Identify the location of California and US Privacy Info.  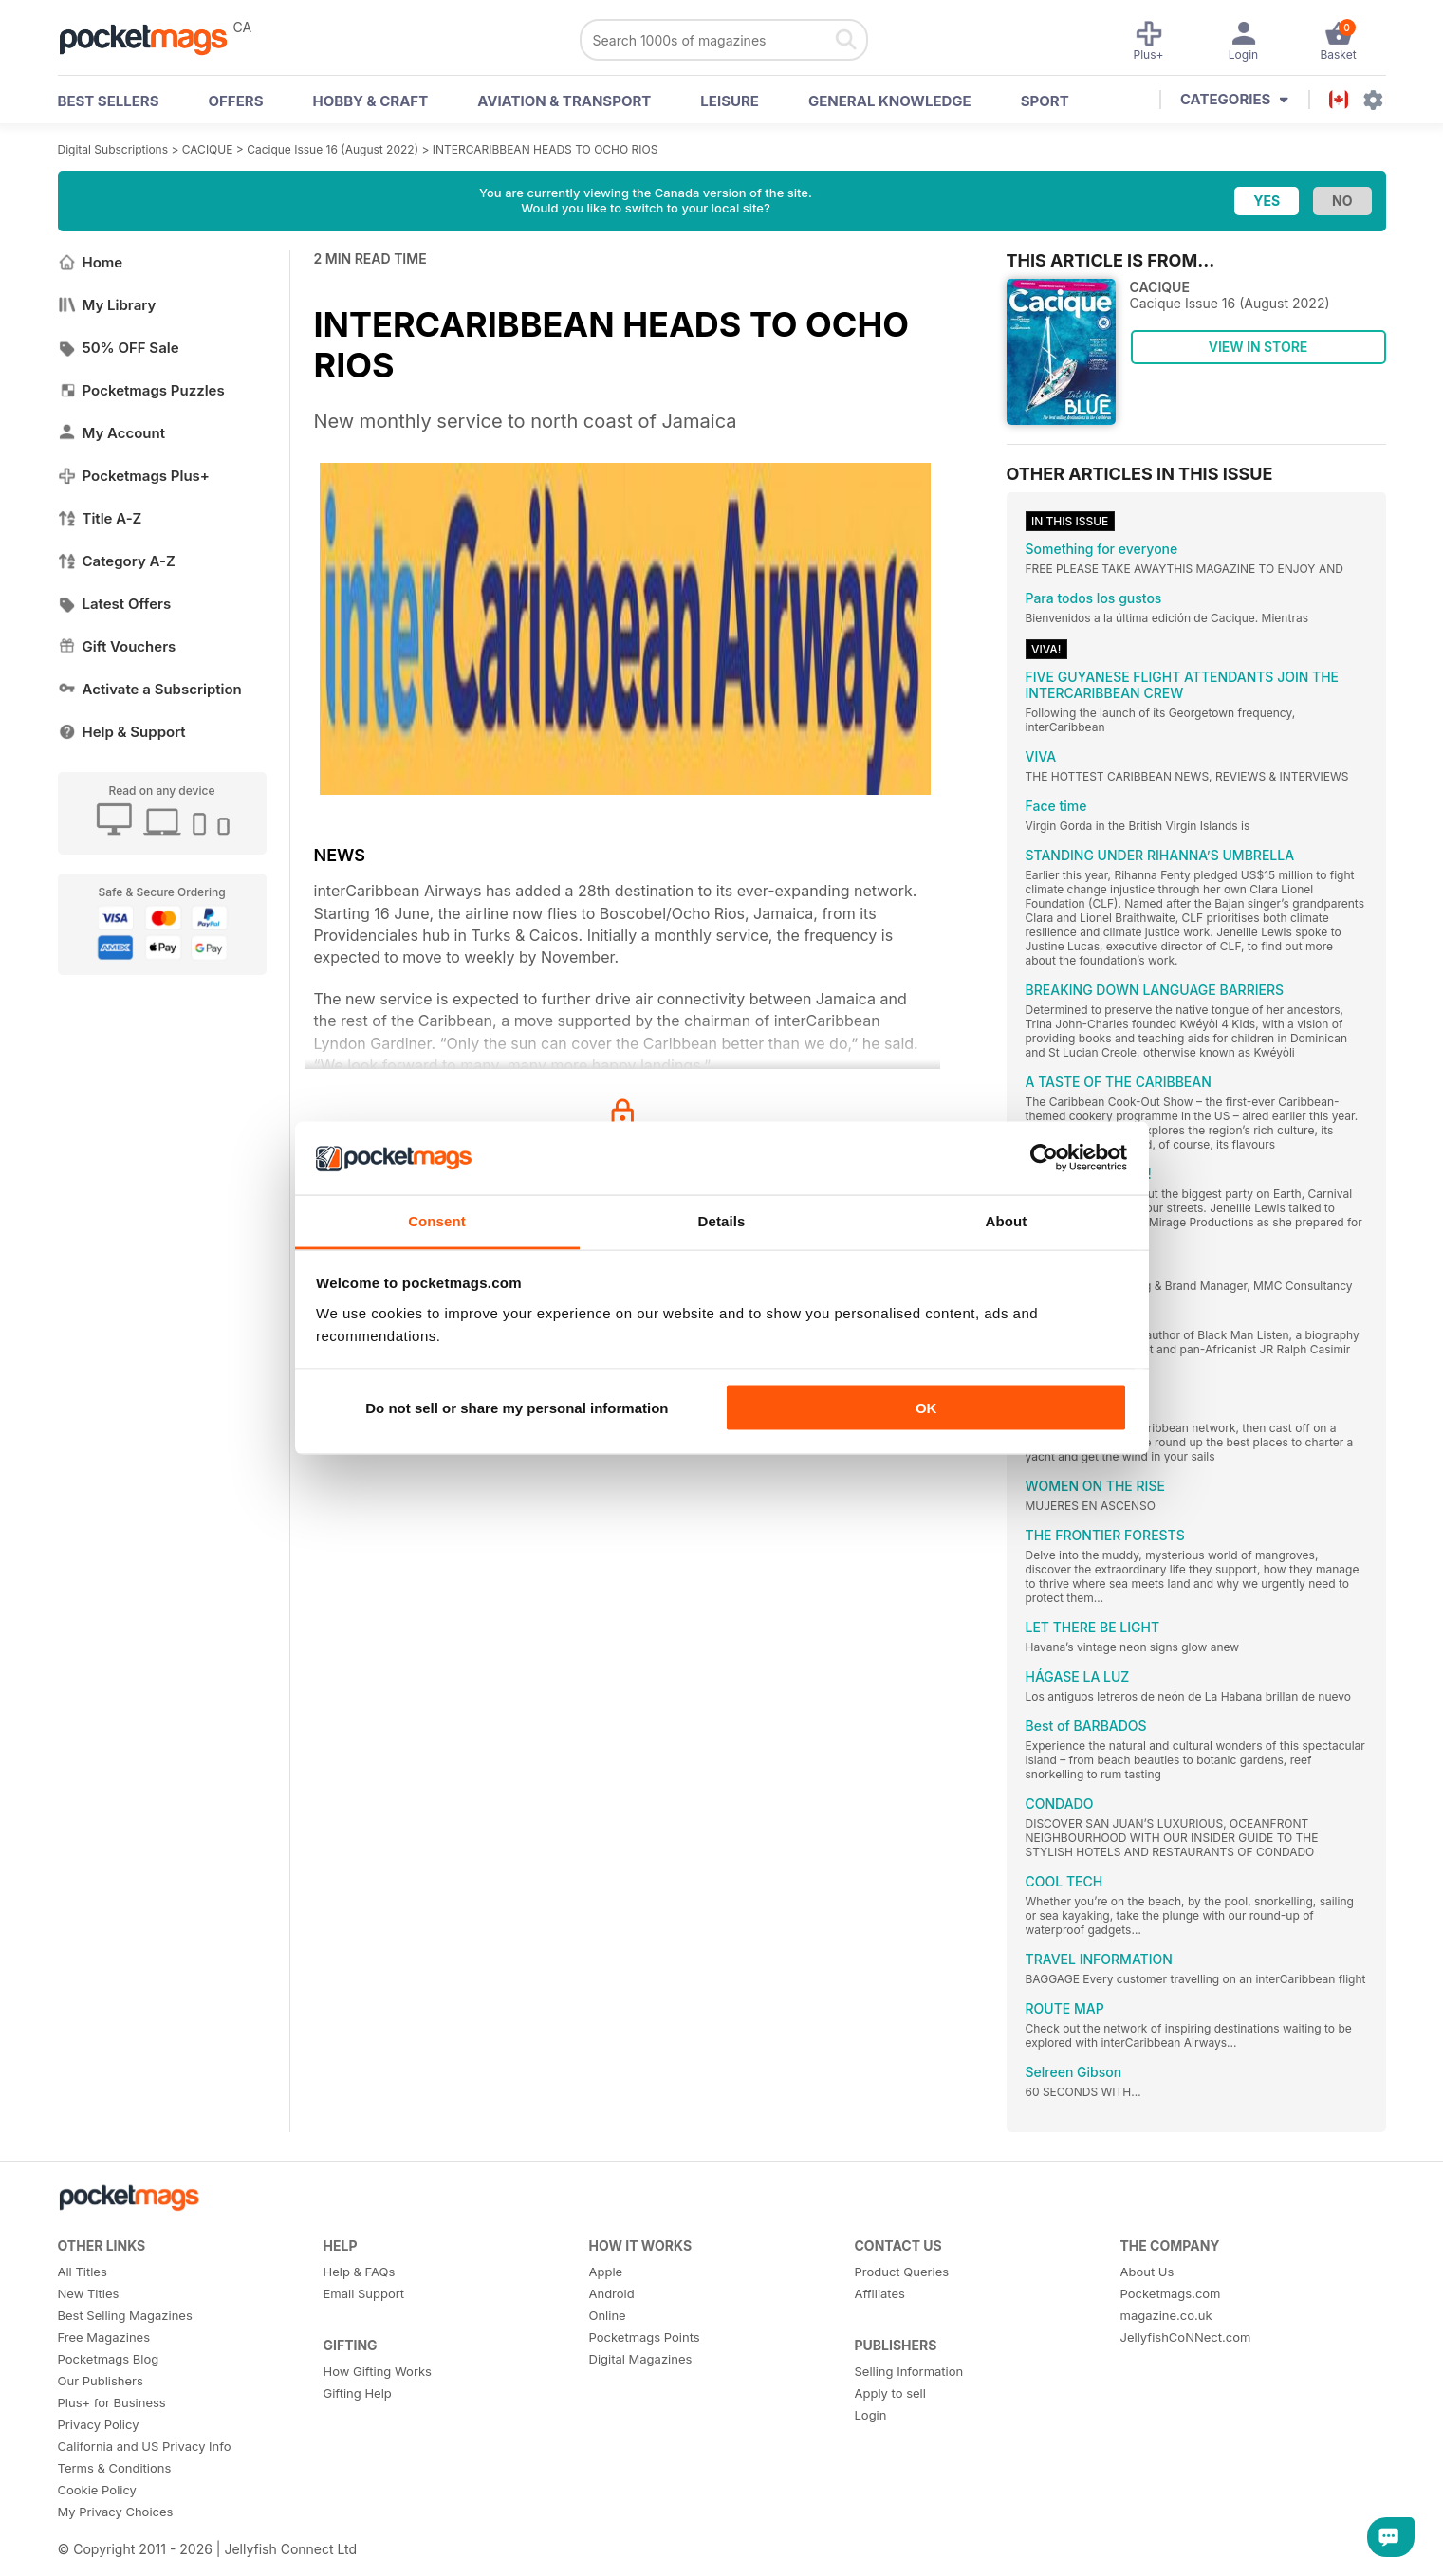
(144, 2446).